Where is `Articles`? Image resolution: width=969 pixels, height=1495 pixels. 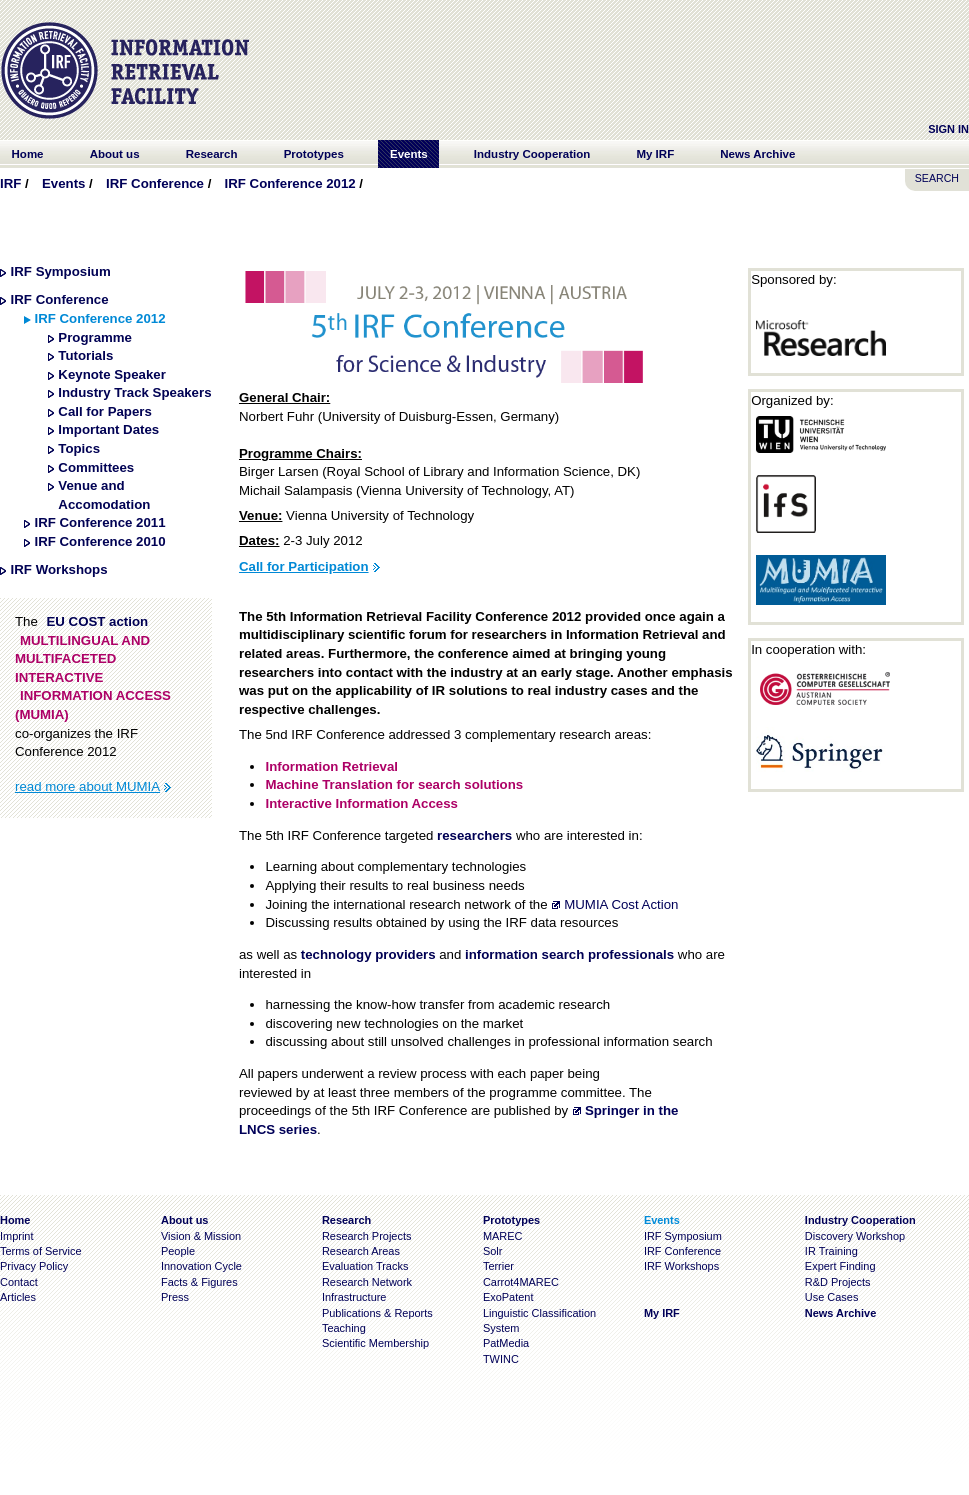
Articles is located at coordinates (18, 1297).